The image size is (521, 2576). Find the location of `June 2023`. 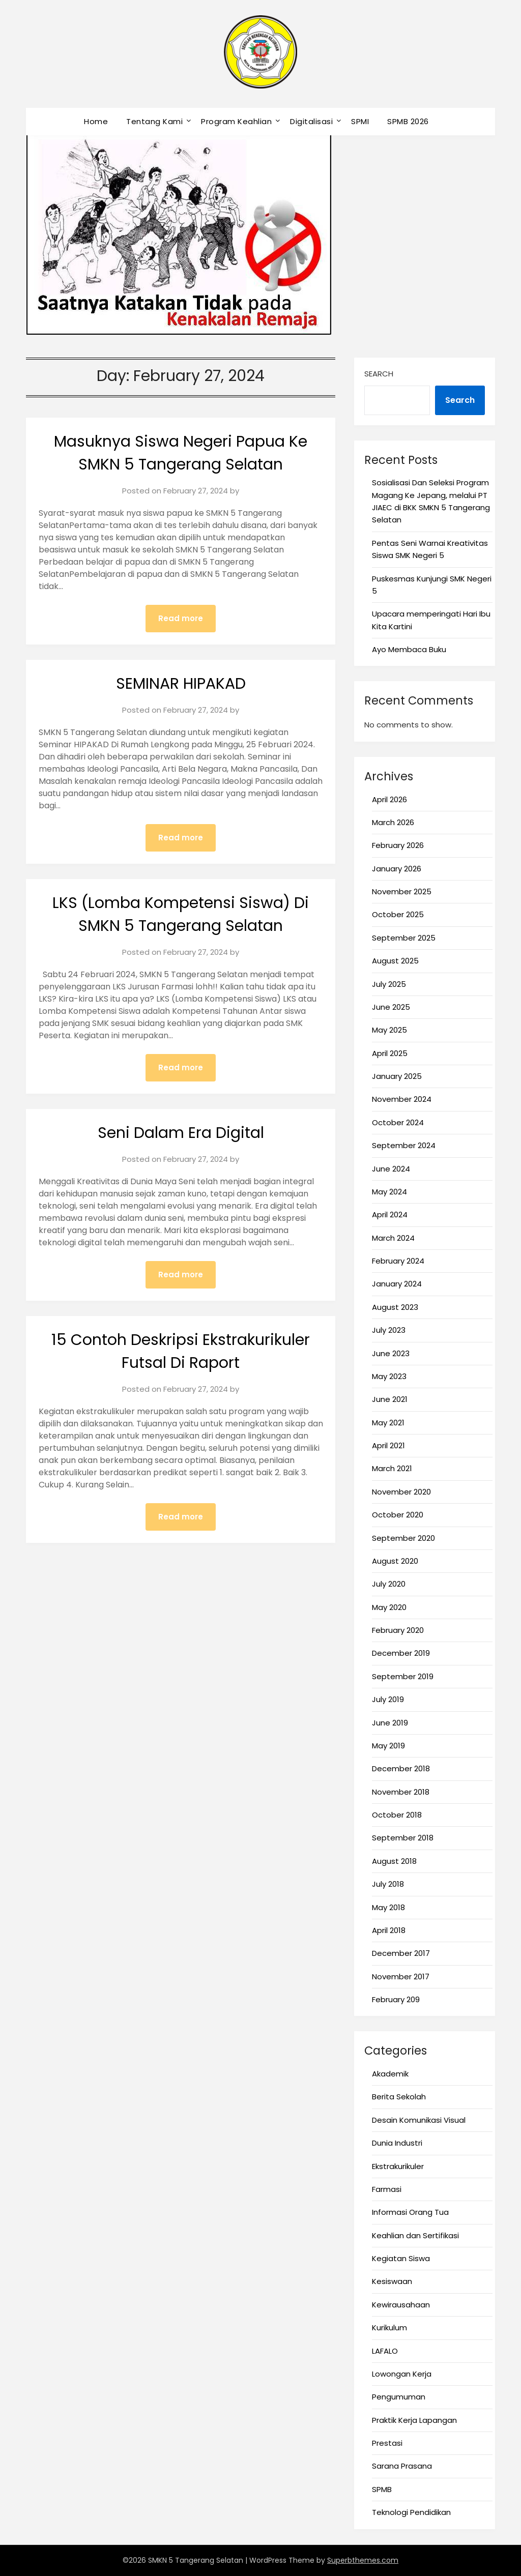

June 2023 is located at coordinates (391, 1353).